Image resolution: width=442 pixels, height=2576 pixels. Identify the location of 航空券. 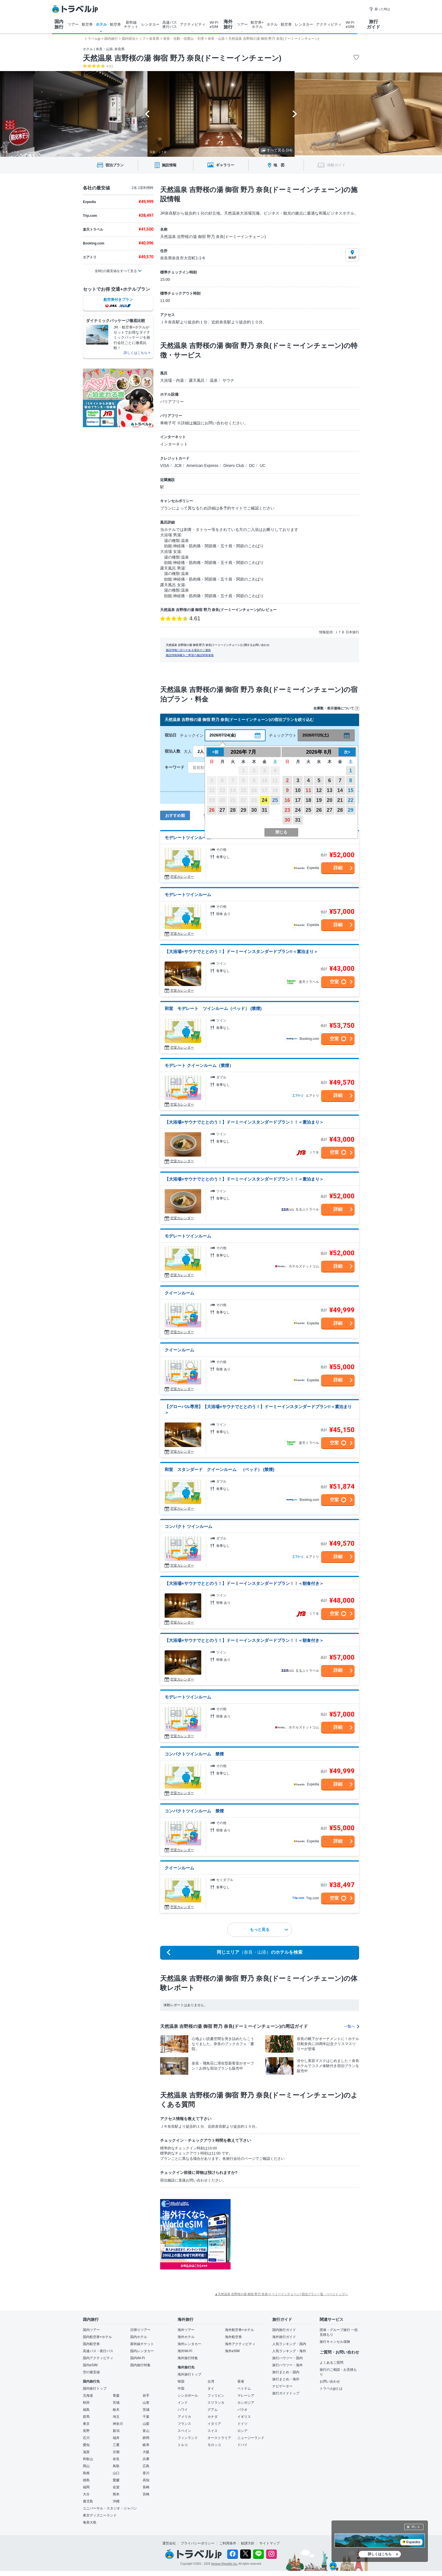
(87, 24).